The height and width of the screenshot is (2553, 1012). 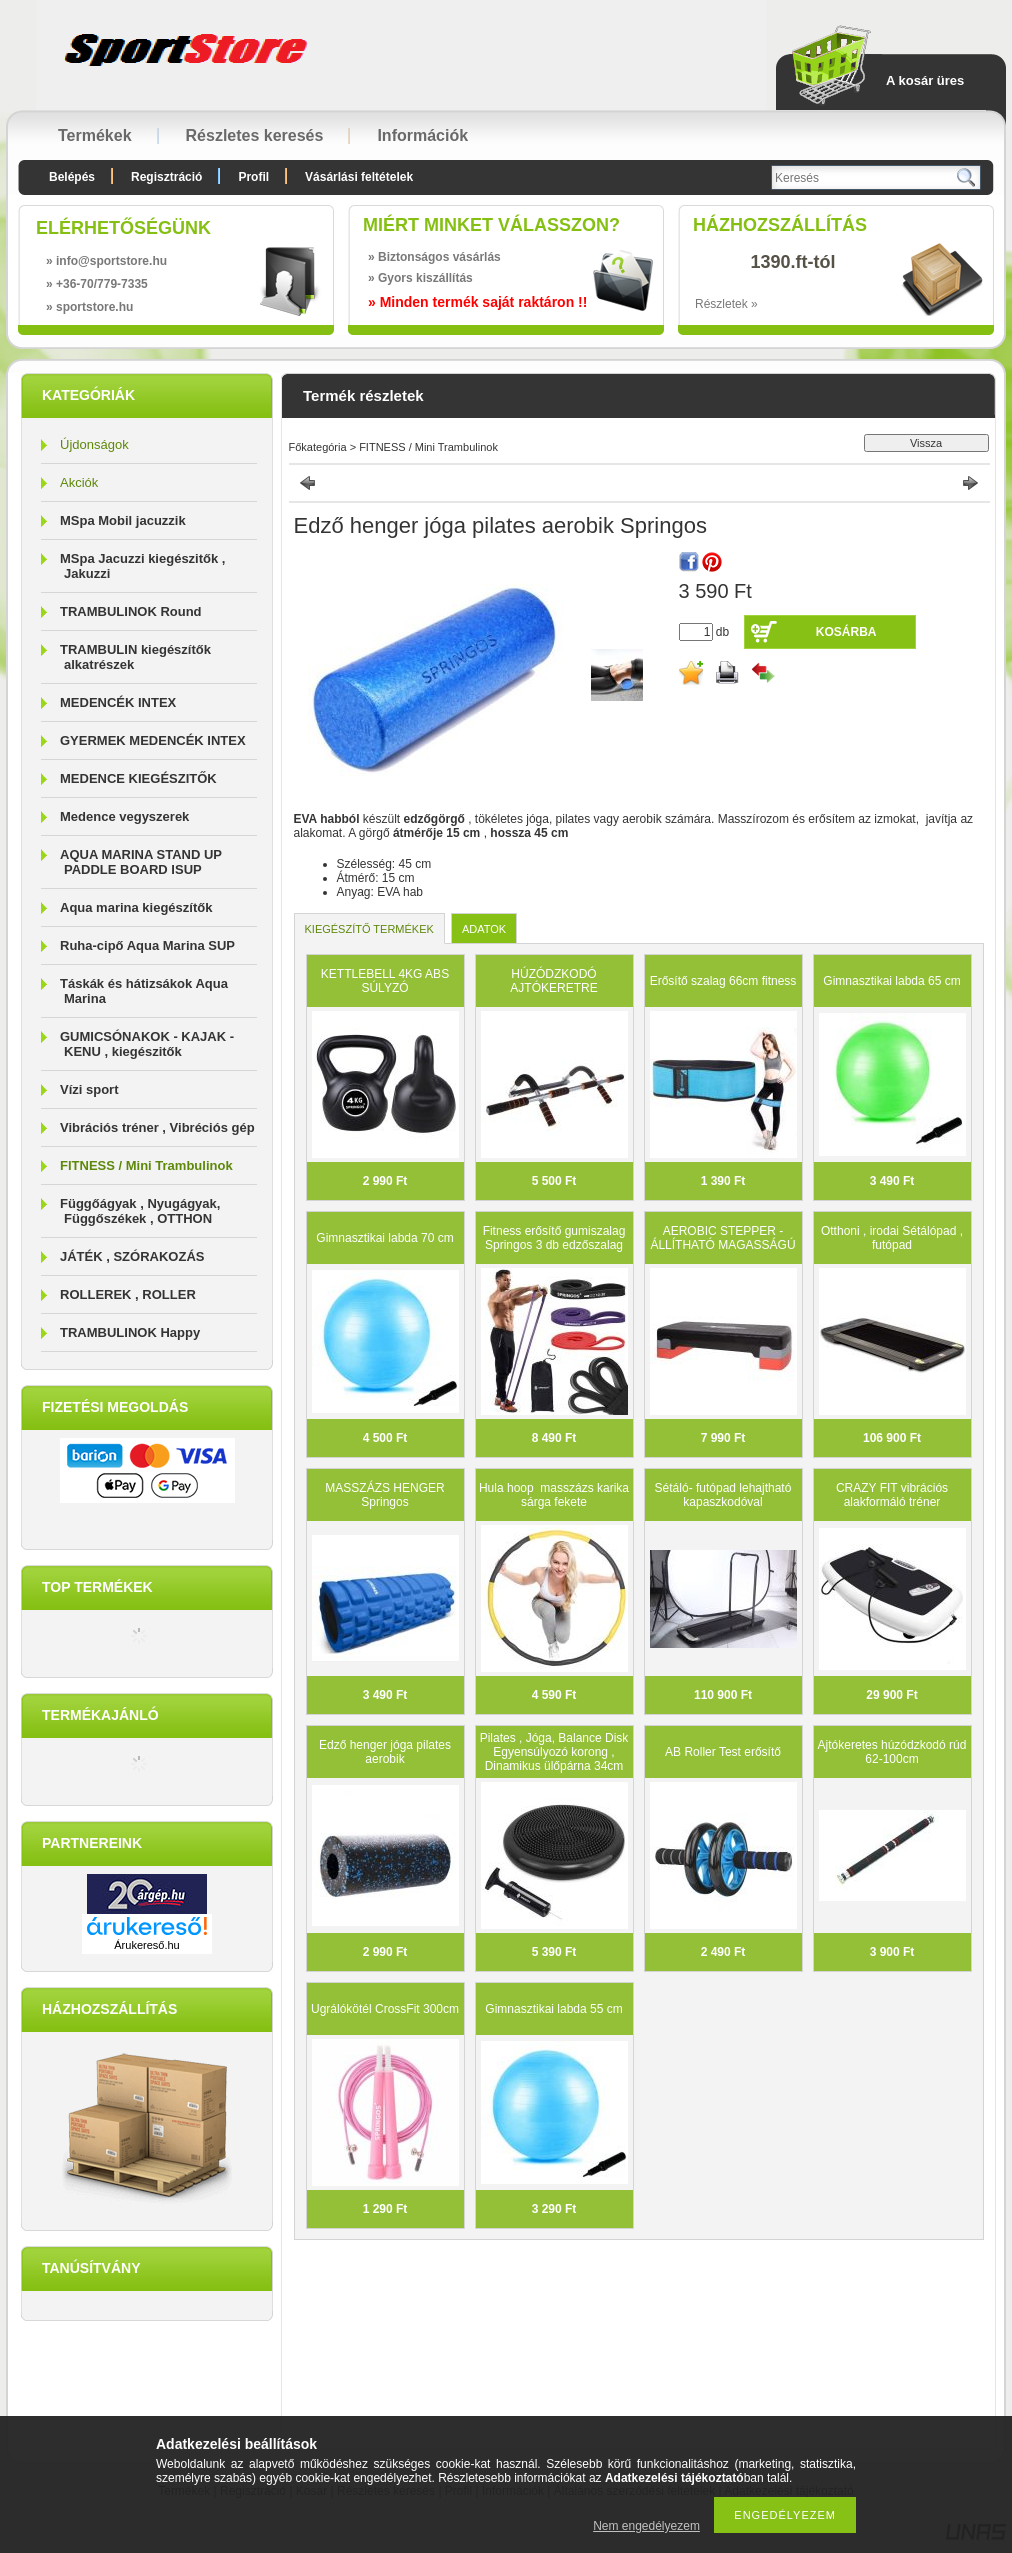 I want to click on MSpa Mobil jacuzzik, so click(x=123, y=520).